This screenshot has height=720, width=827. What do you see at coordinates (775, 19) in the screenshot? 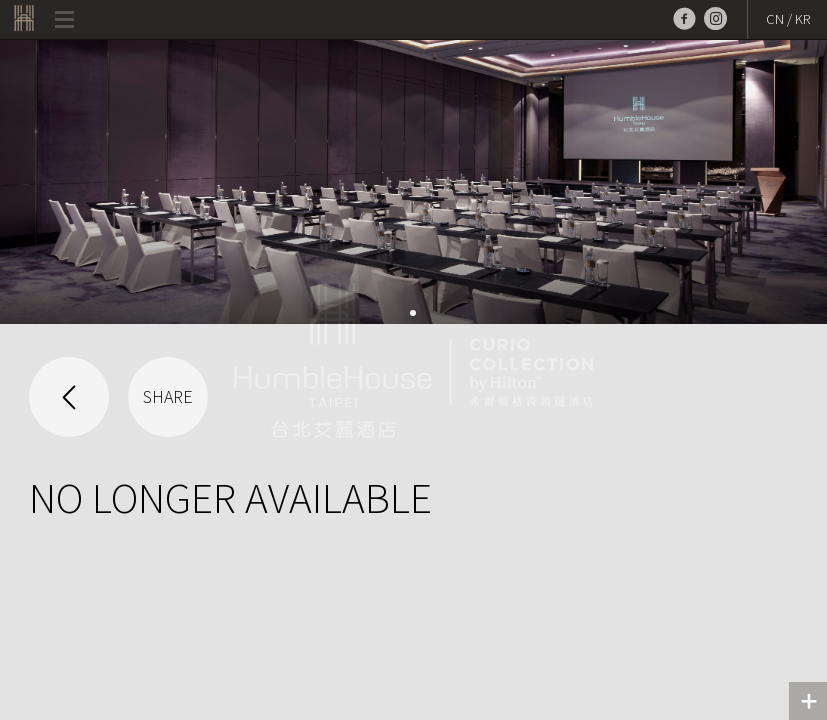
I see `CN` at bounding box center [775, 19].